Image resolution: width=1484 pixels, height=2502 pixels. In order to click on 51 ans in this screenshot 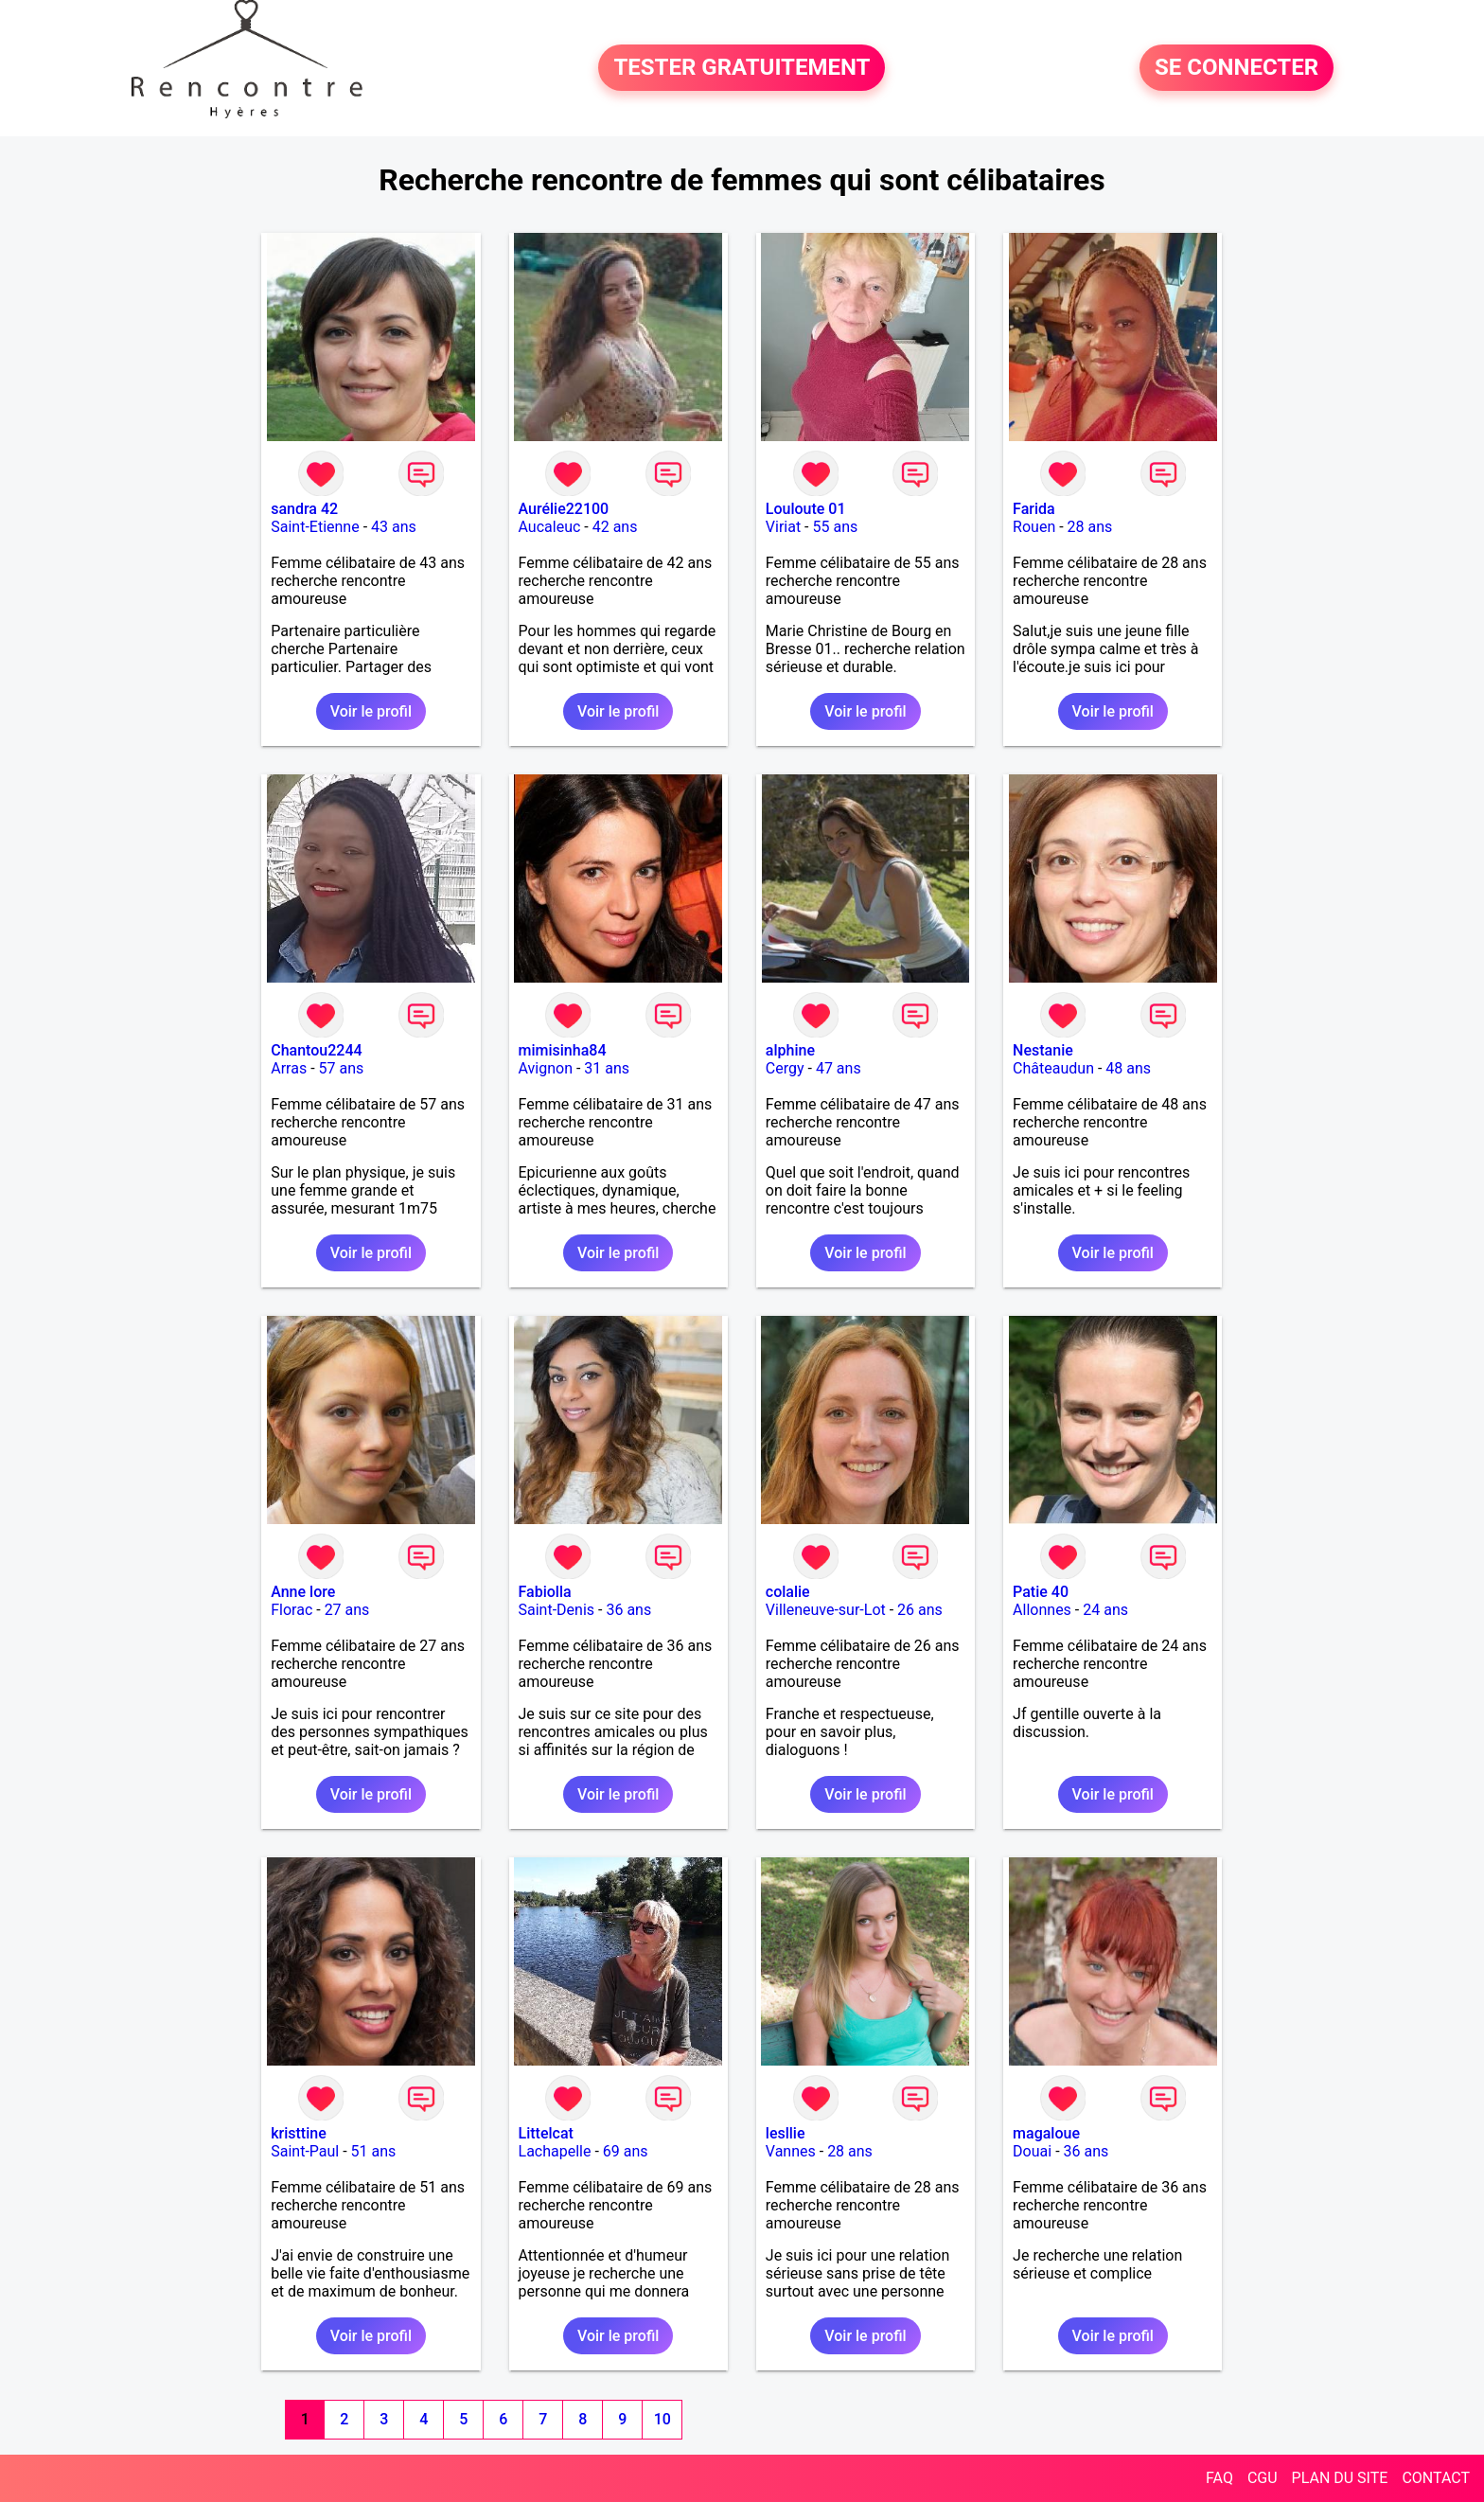, I will do `click(374, 2151)`.